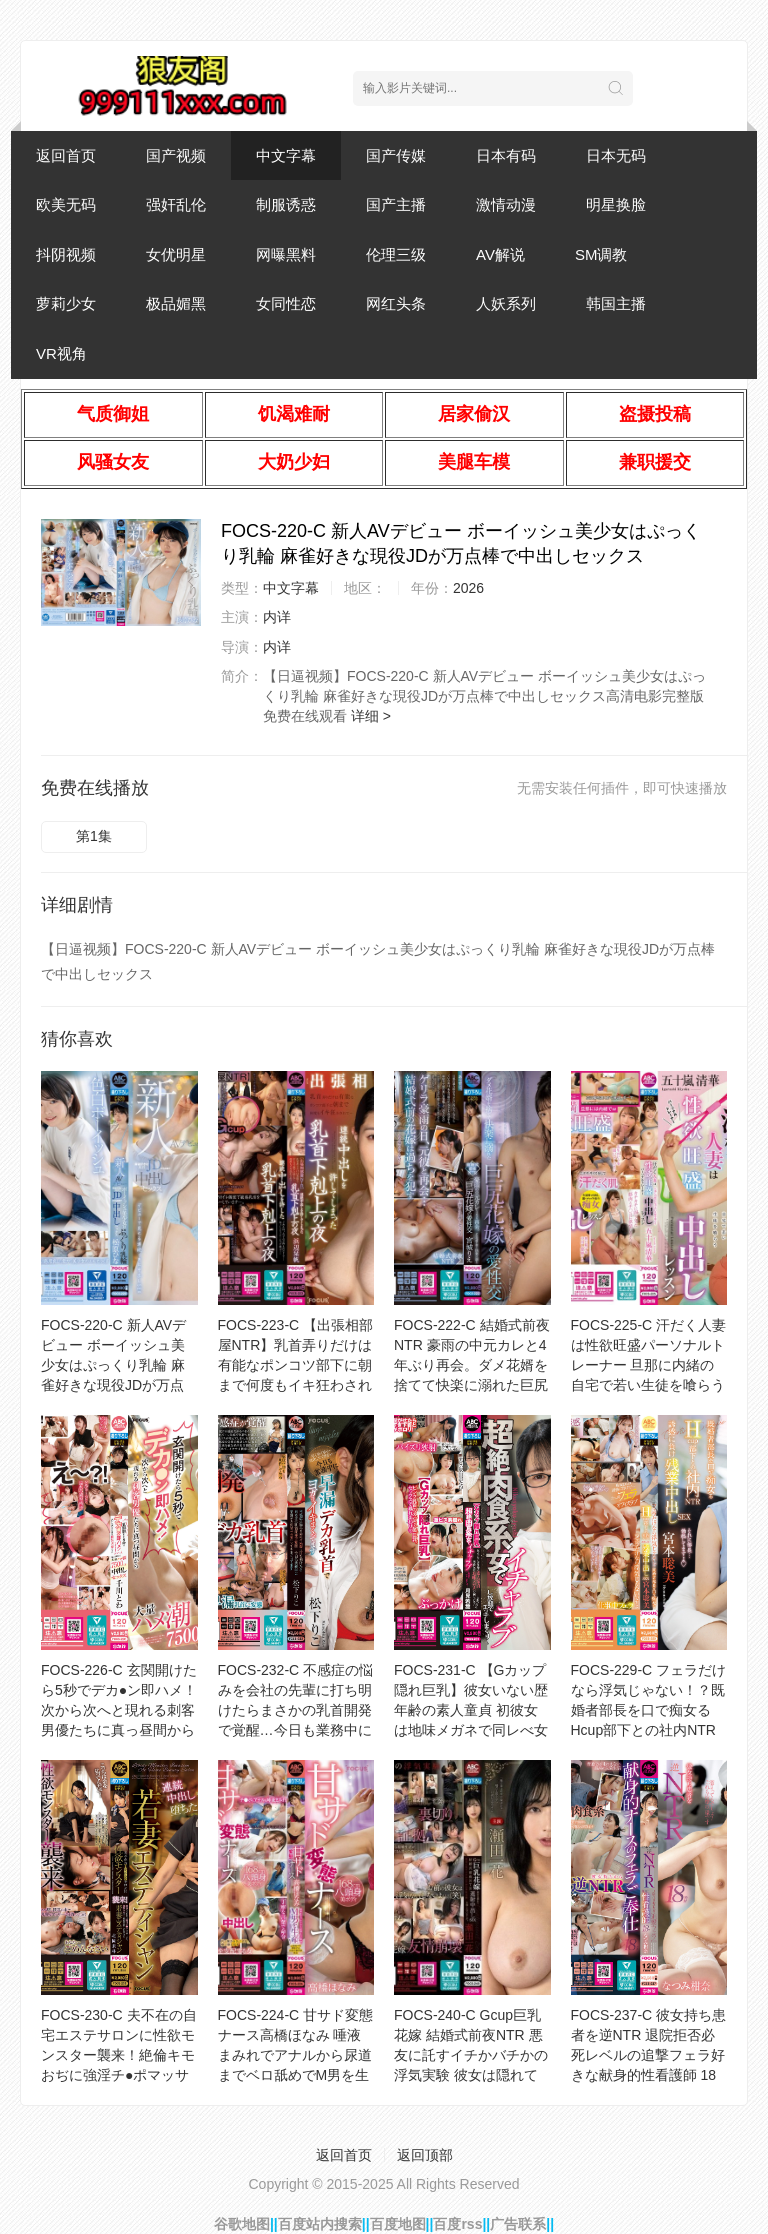 The height and width of the screenshot is (2234, 768). What do you see at coordinates (286, 155) in the screenshot?
I see `中文字幕` at bounding box center [286, 155].